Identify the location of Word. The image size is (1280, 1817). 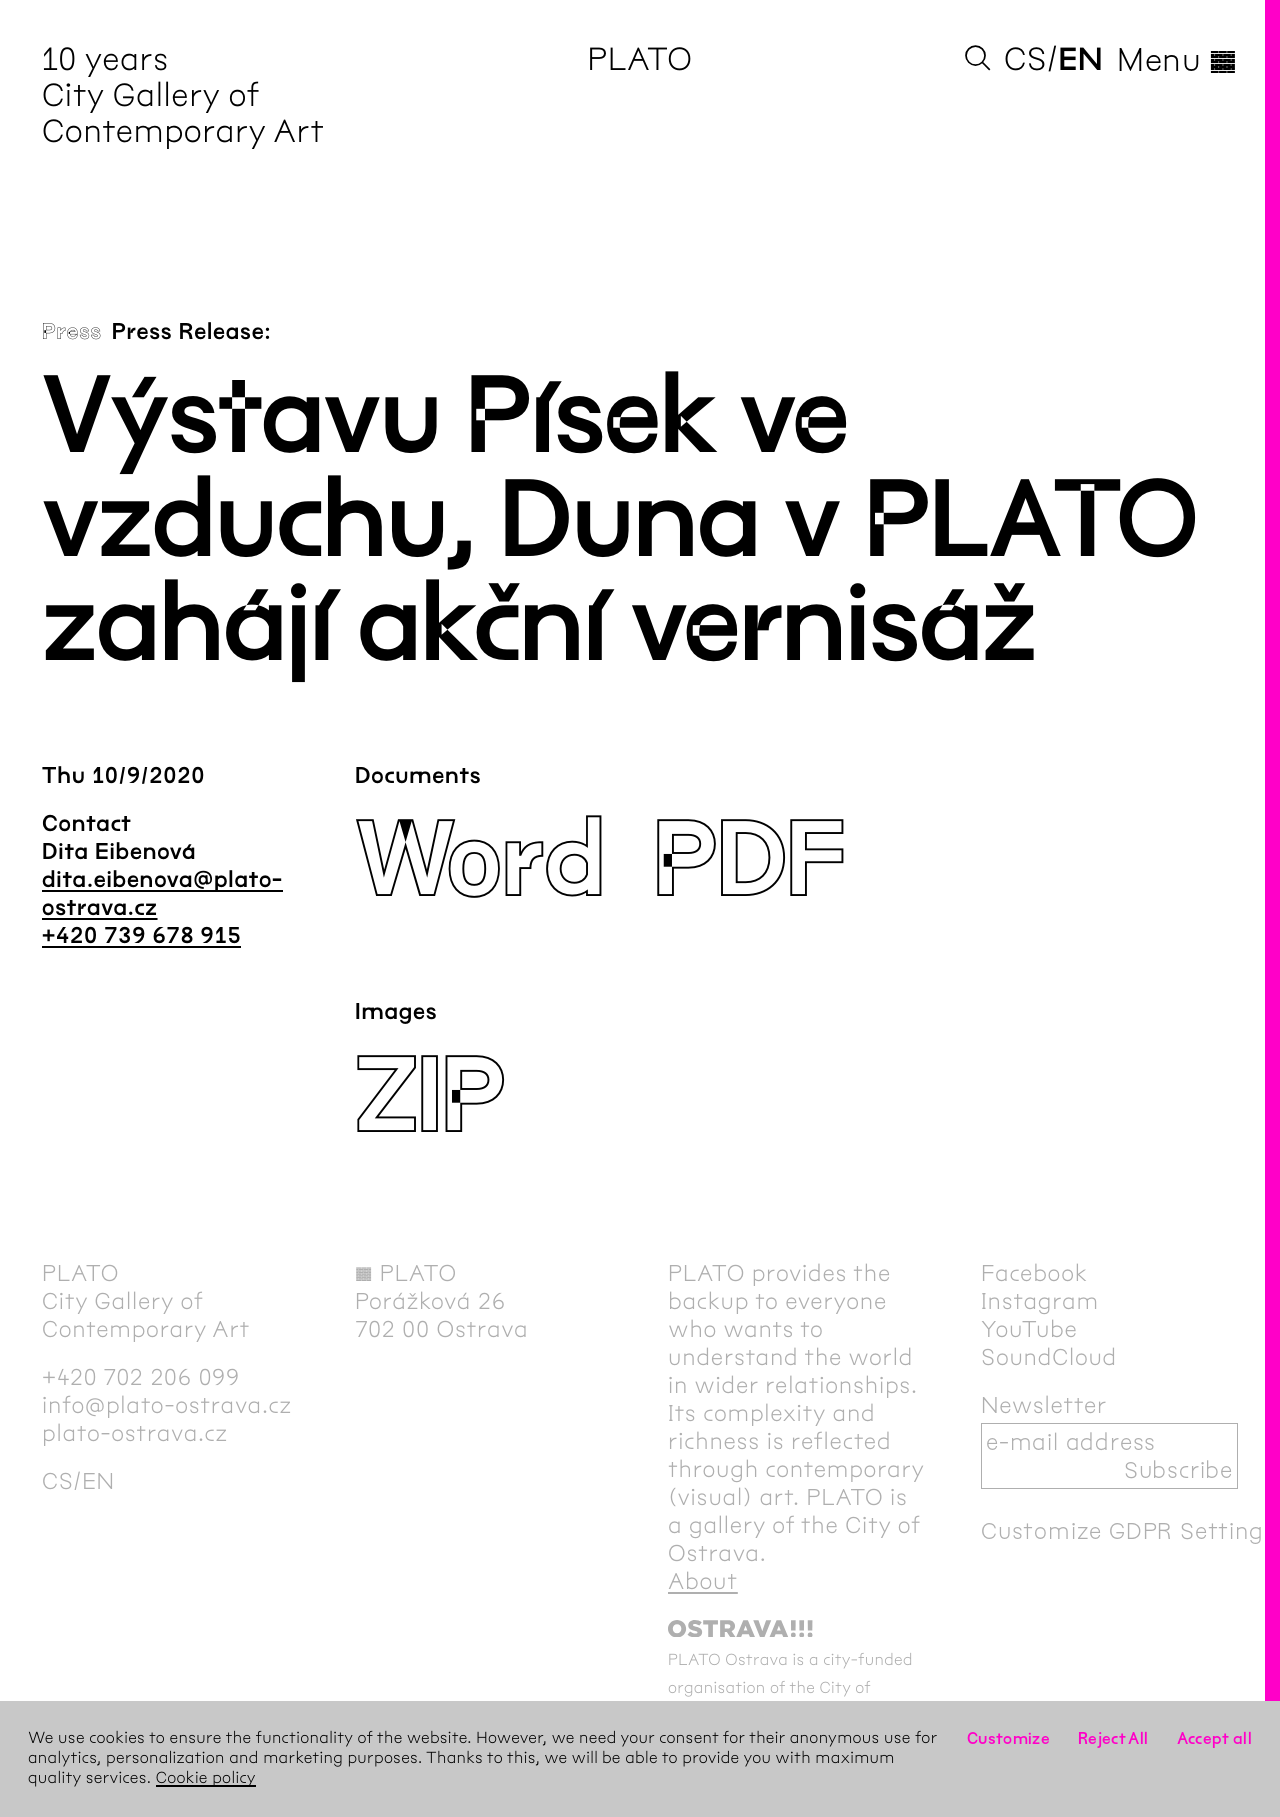
(479, 861).